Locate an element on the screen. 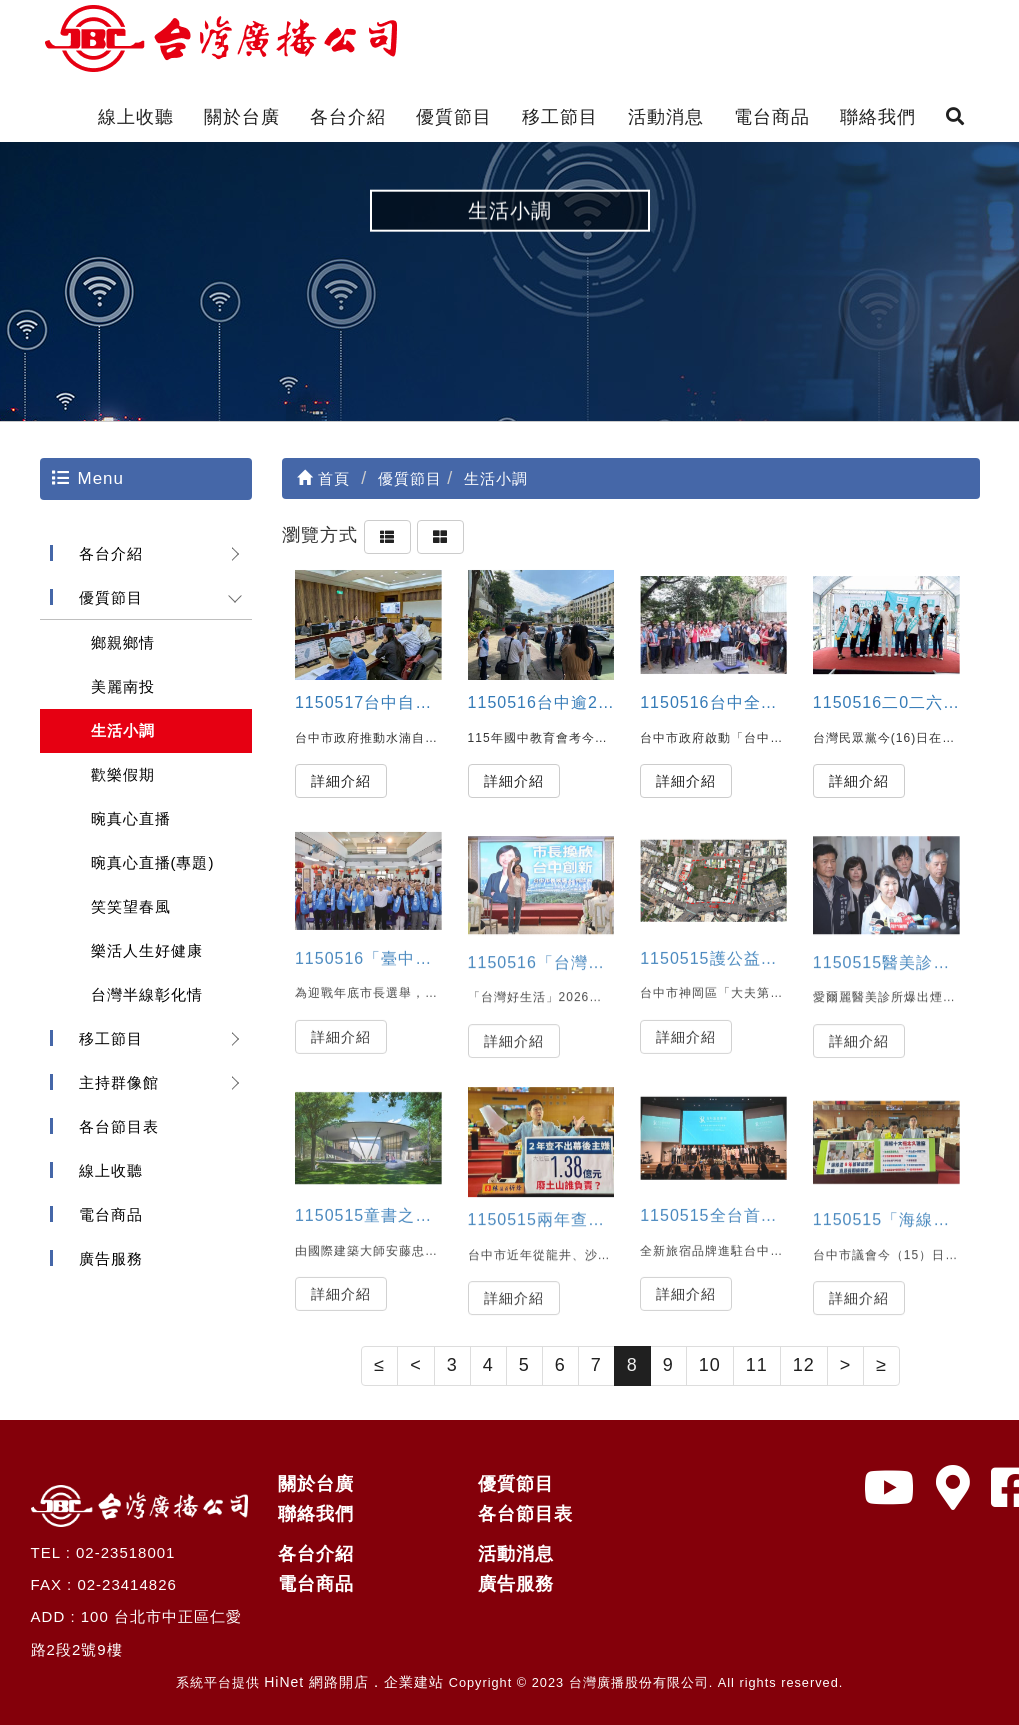  活動消息 is located at coordinates (666, 117).